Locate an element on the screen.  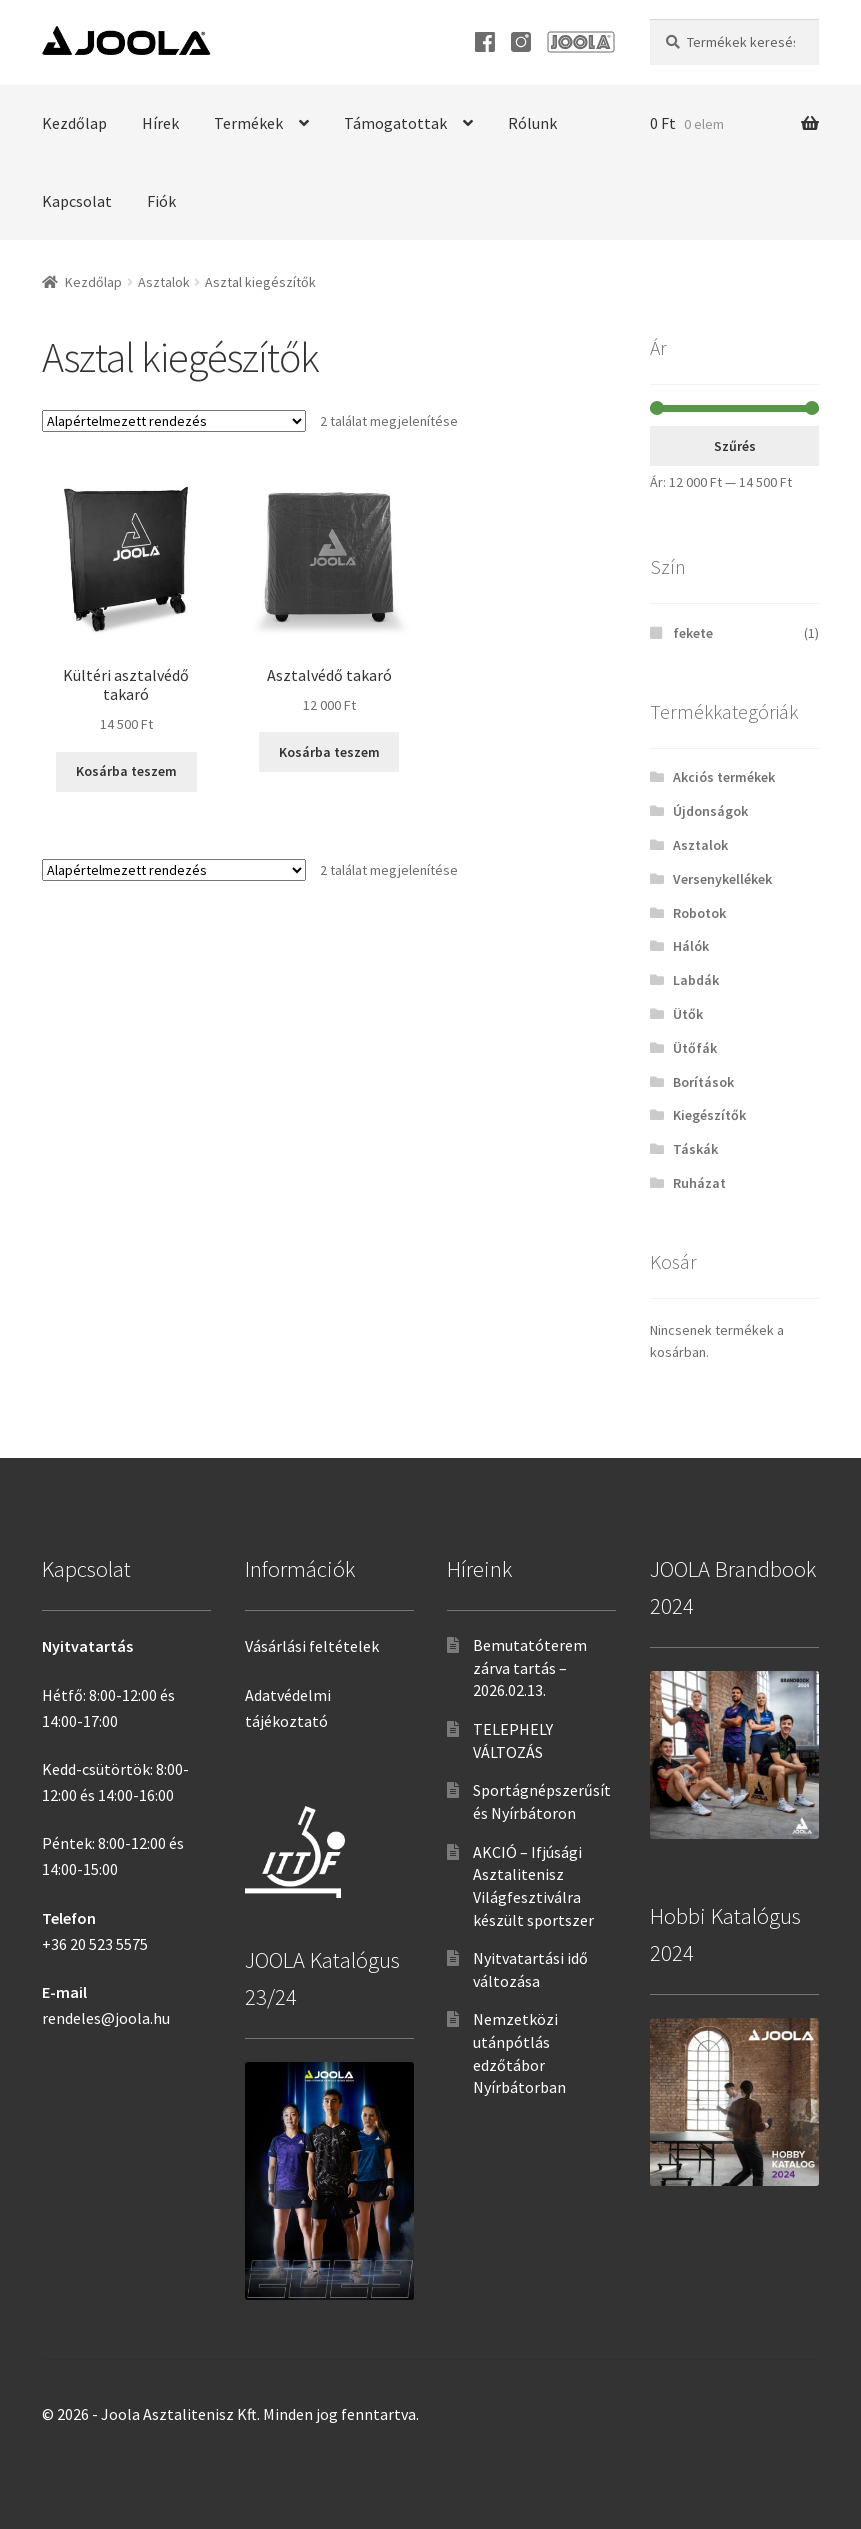
Labdák is located at coordinates (696, 980).